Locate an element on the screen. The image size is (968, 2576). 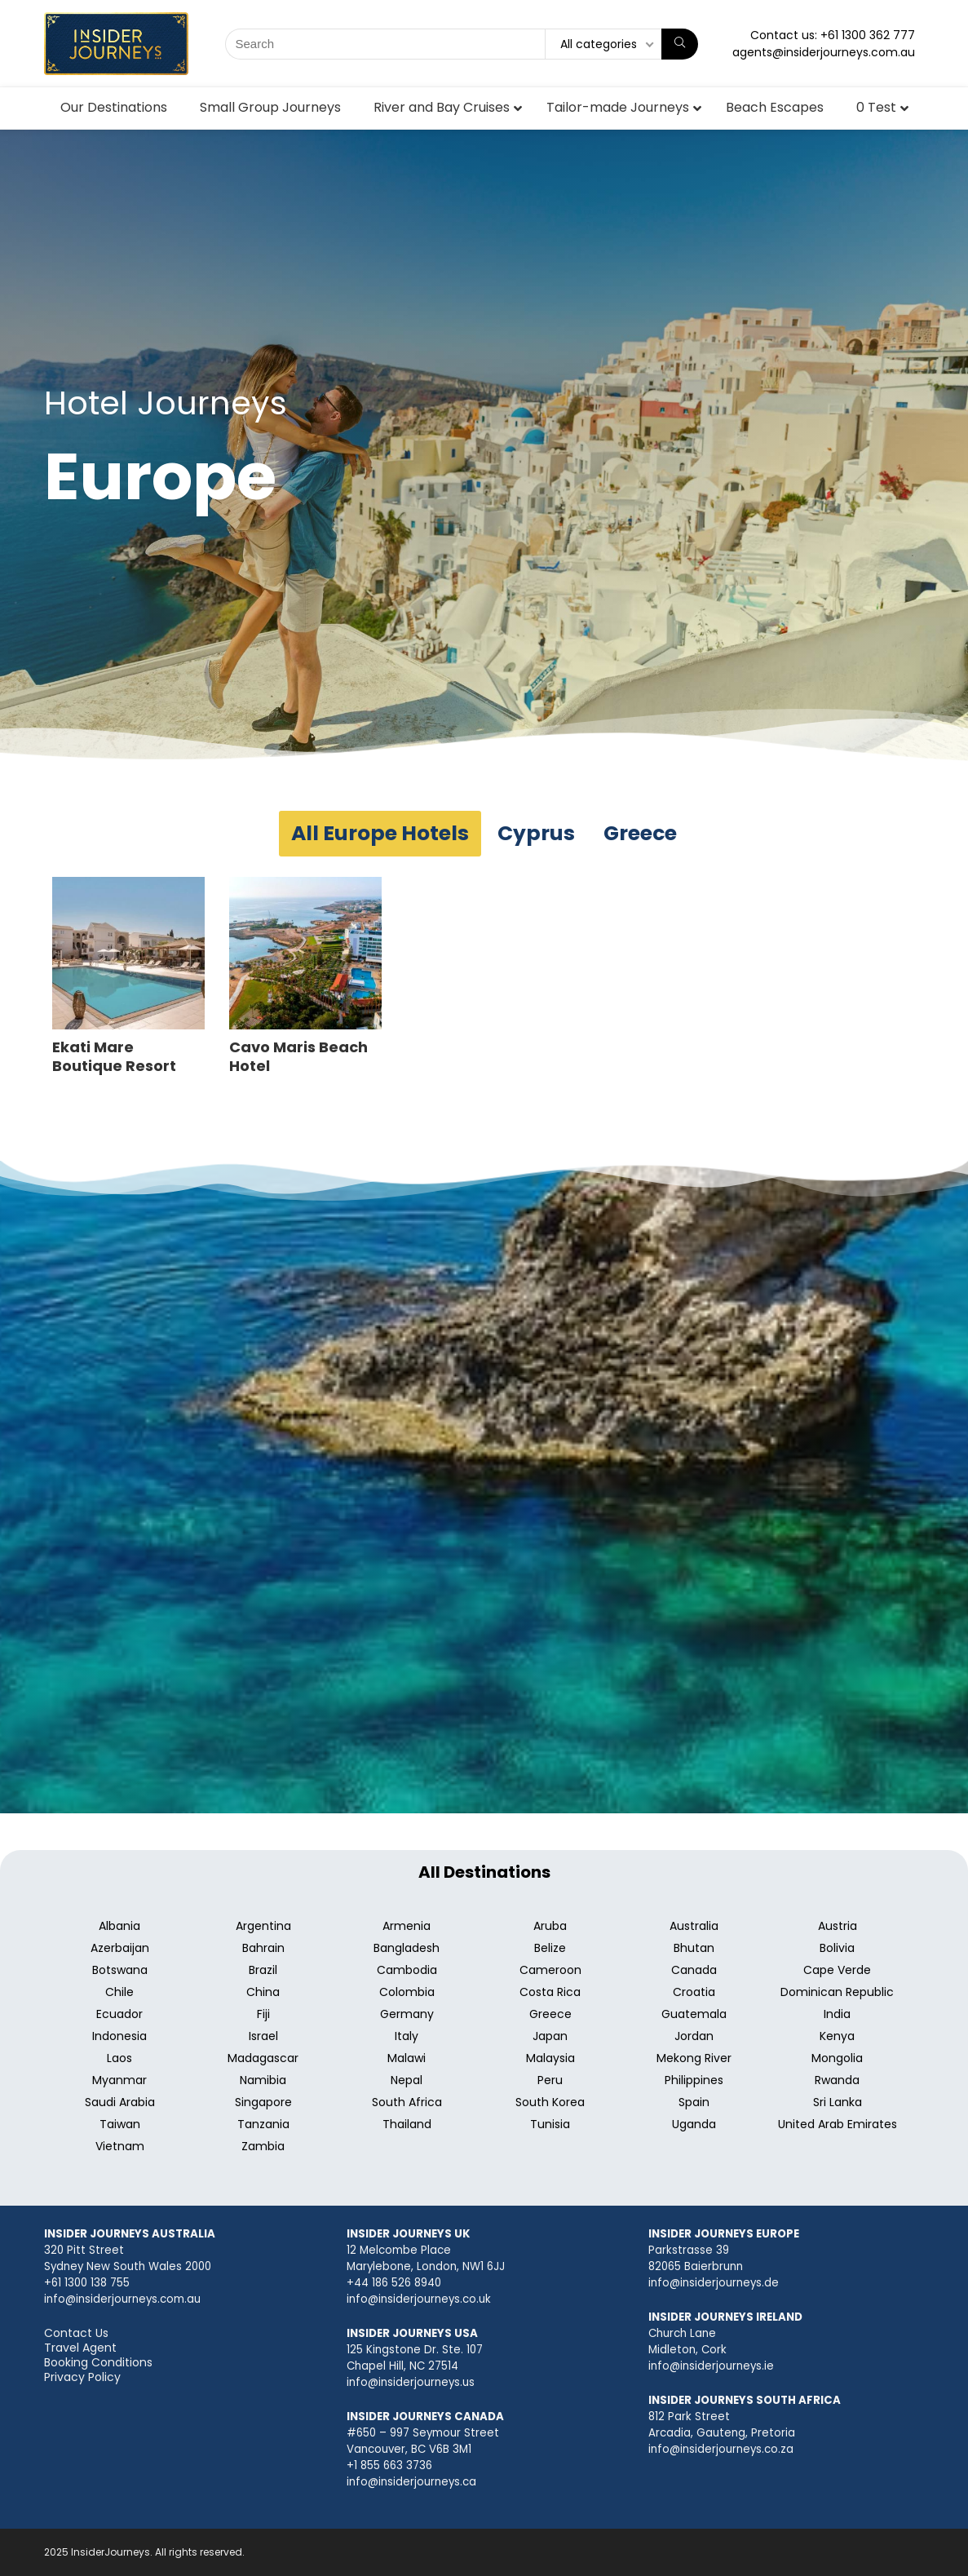
Vietnam is located at coordinates (119, 2146).